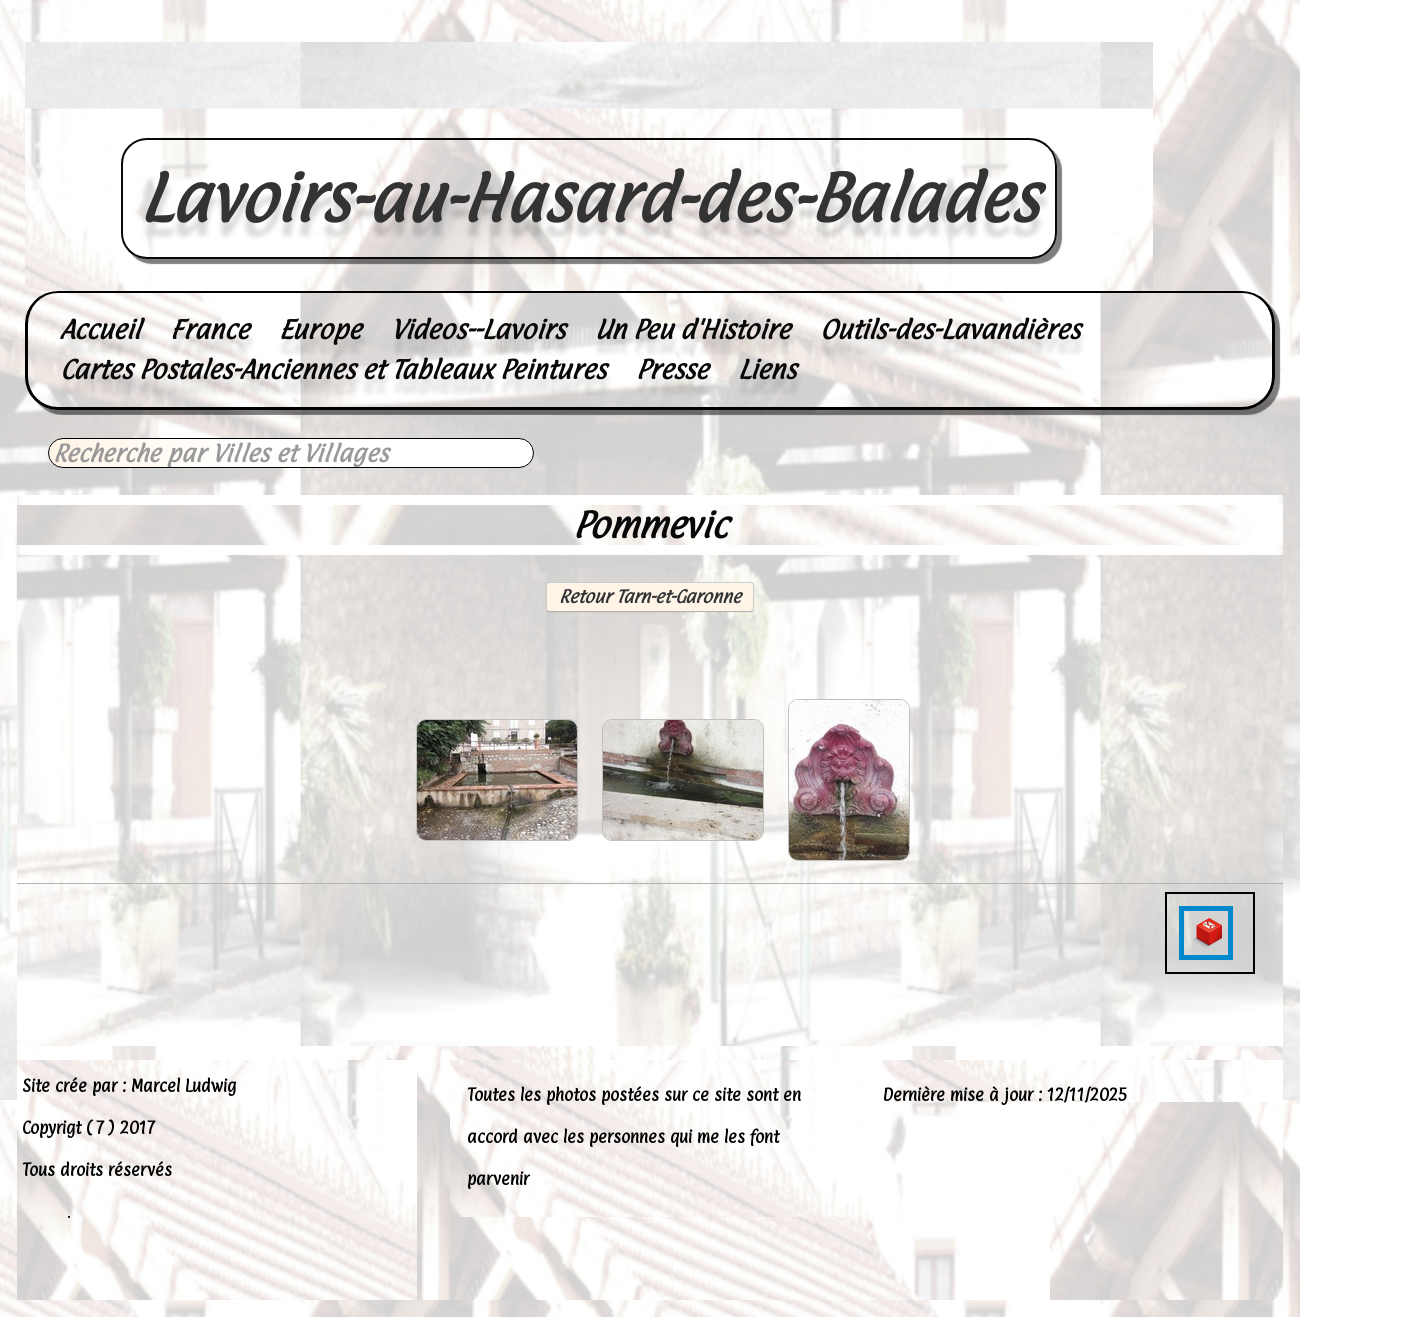 This screenshot has height=1317, width=1401. What do you see at coordinates (209, 329) in the screenshot?
I see `France` at bounding box center [209, 329].